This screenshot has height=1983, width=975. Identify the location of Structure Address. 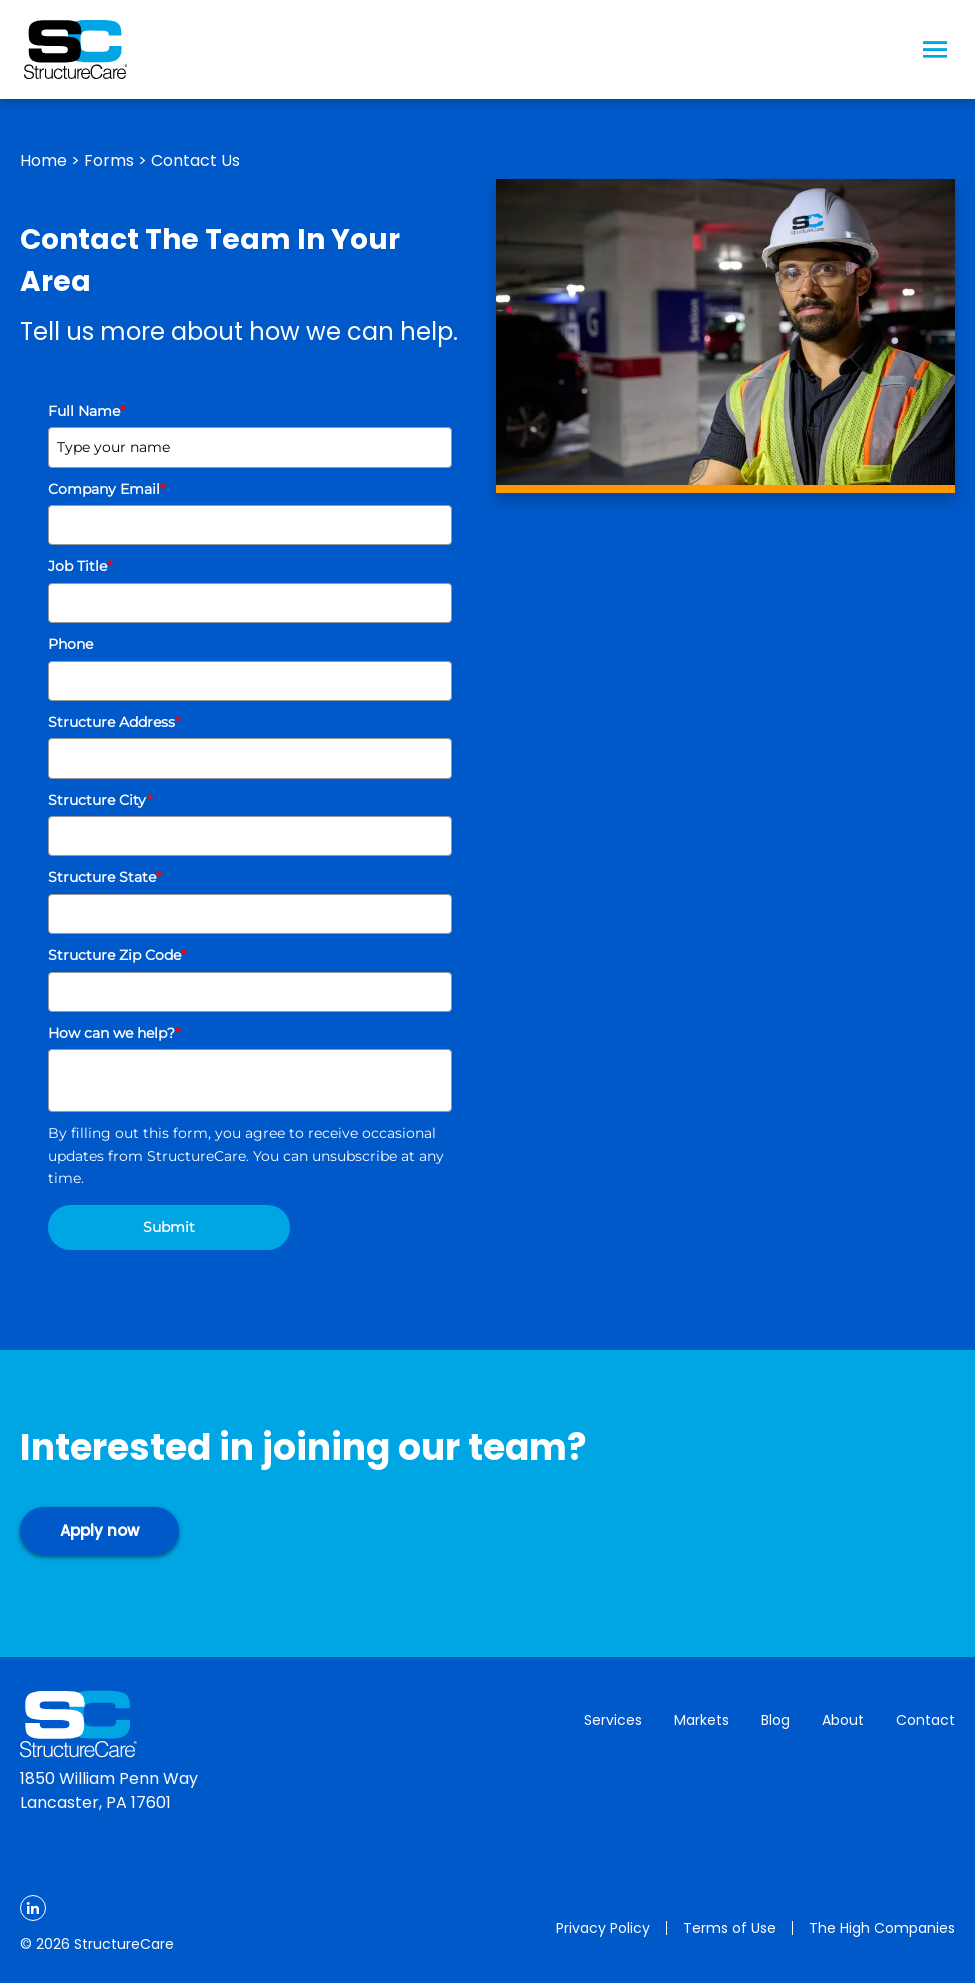
(114, 722).